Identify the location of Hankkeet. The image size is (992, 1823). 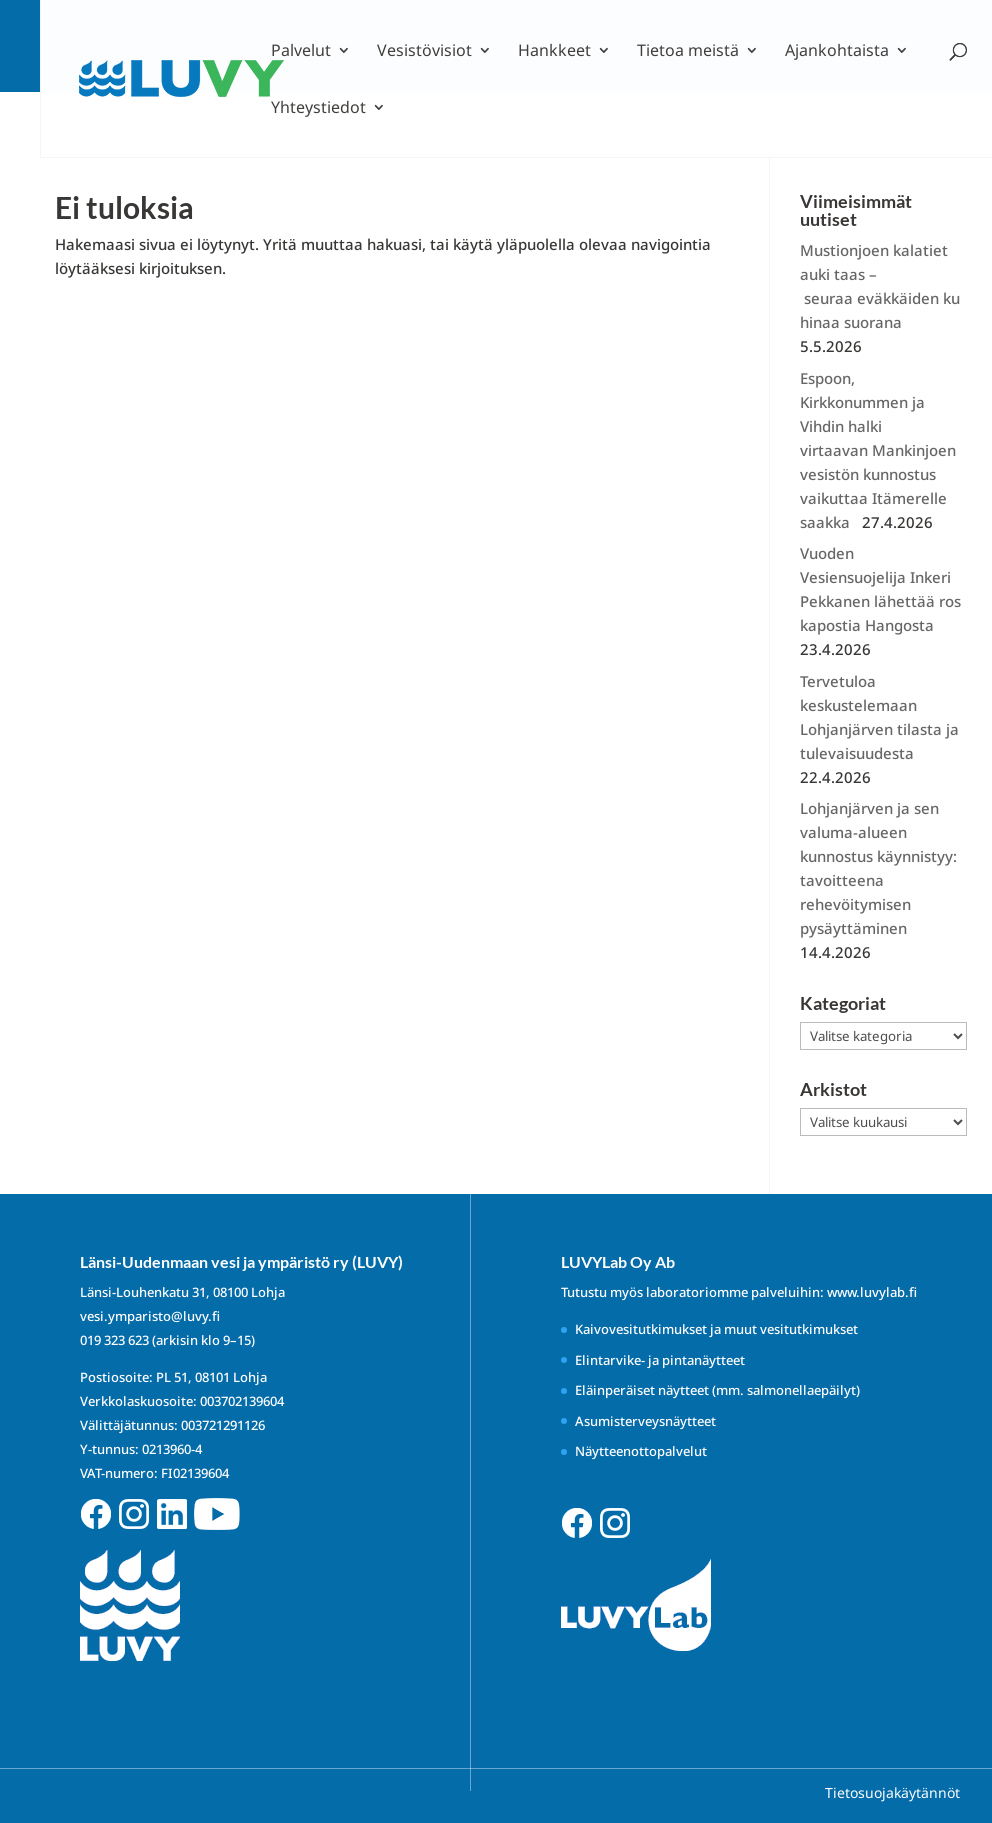
(554, 52).